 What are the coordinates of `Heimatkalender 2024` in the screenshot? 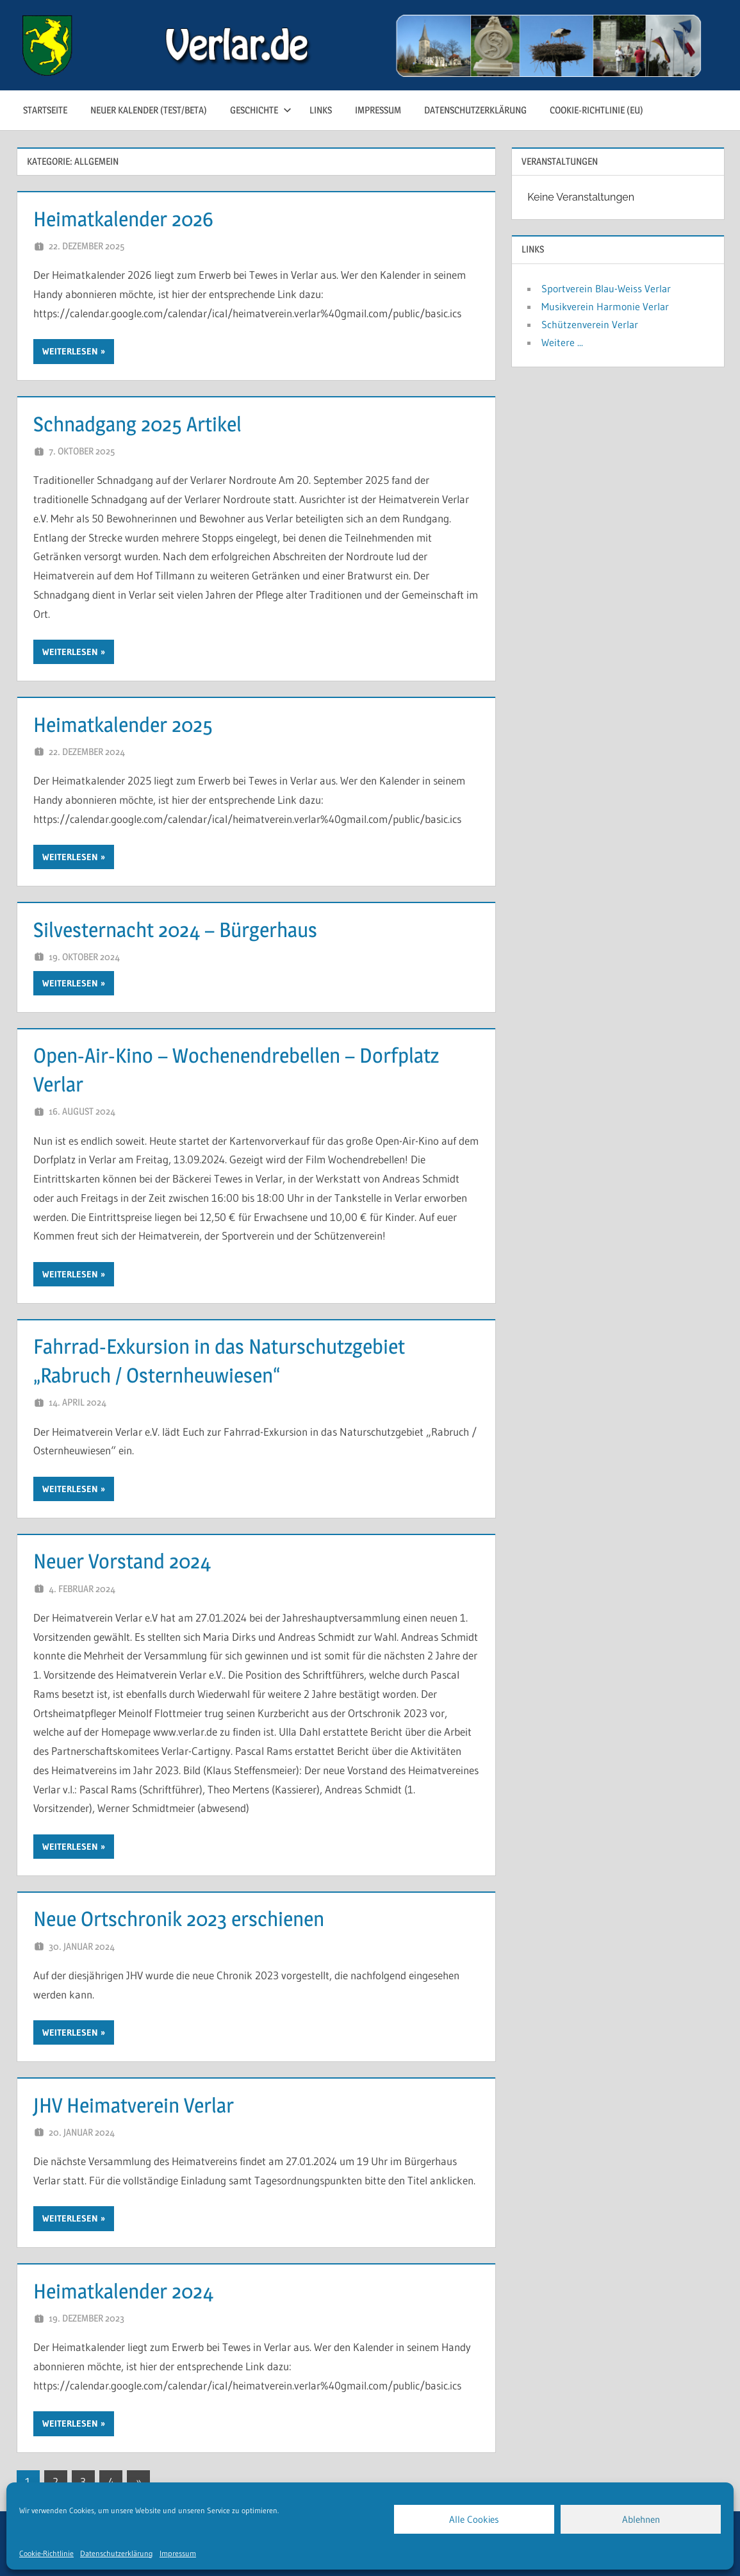 It's located at (123, 2291).